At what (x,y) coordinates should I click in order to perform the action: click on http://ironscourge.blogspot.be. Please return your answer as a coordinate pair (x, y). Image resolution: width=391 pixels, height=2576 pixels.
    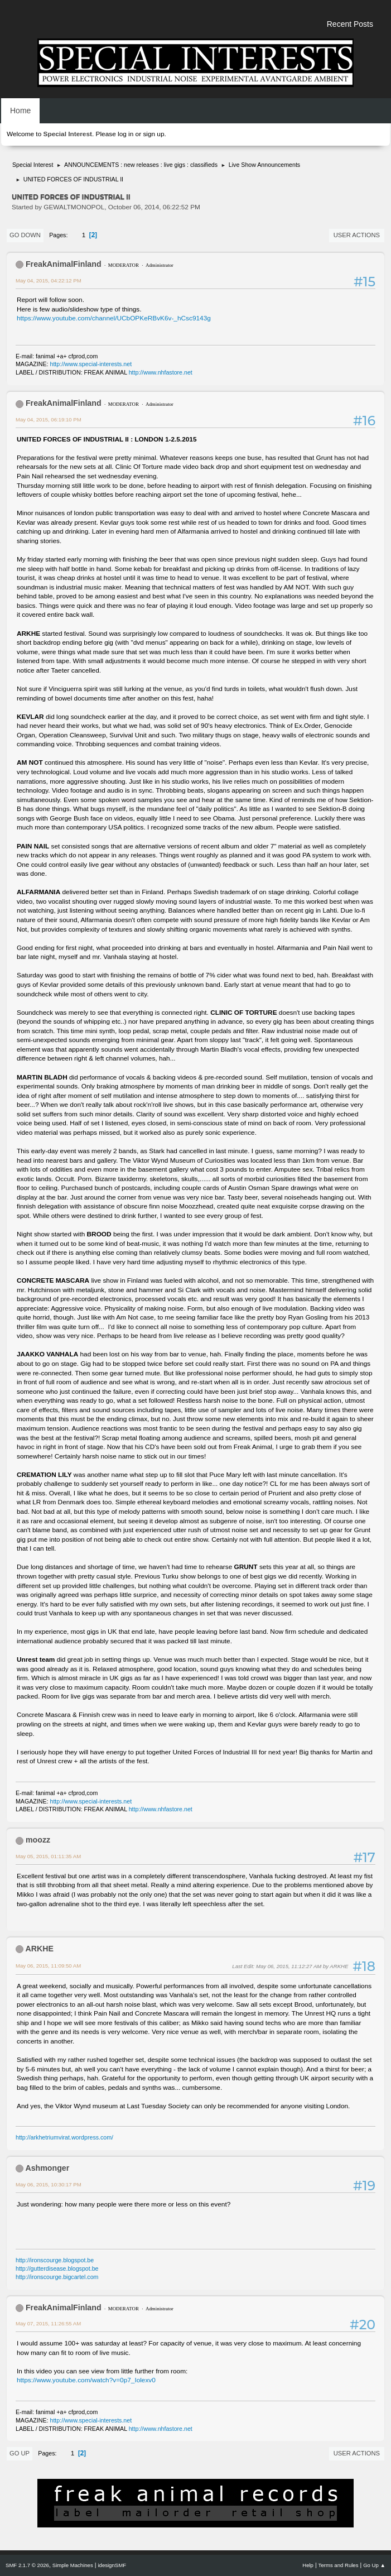
    Looking at the image, I should click on (55, 2260).